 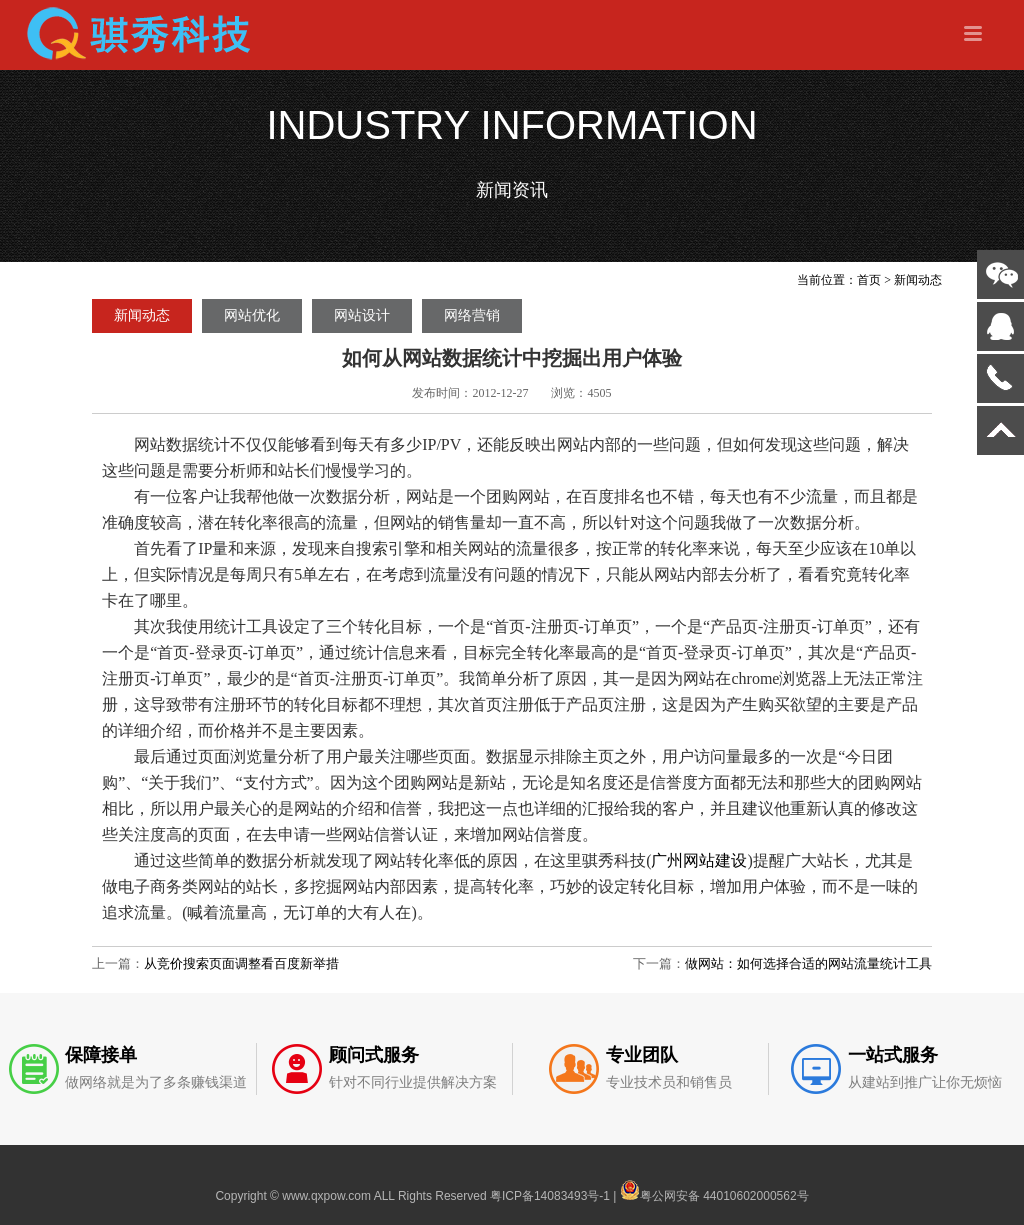 I want to click on 粤公网安备 44010602000562号, so click(x=714, y=1190).